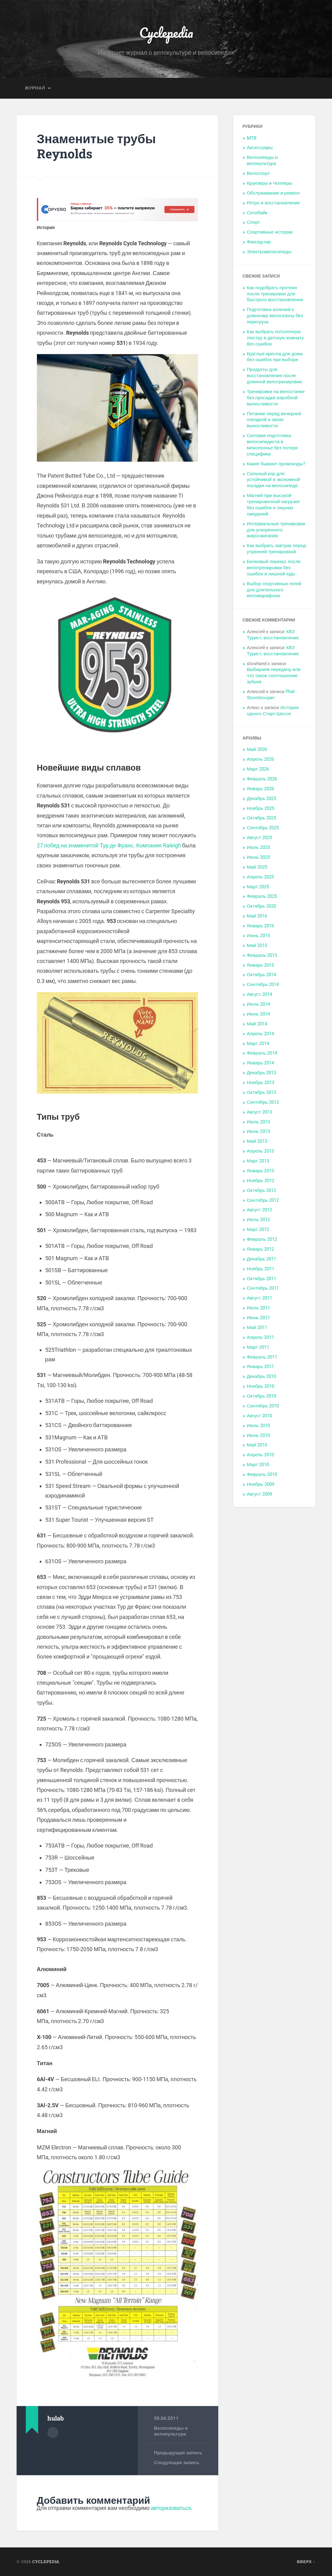 The width and height of the screenshot is (332, 2576). Describe the element at coordinates (258, 887) in the screenshot. I see `Март 2025` at that location.